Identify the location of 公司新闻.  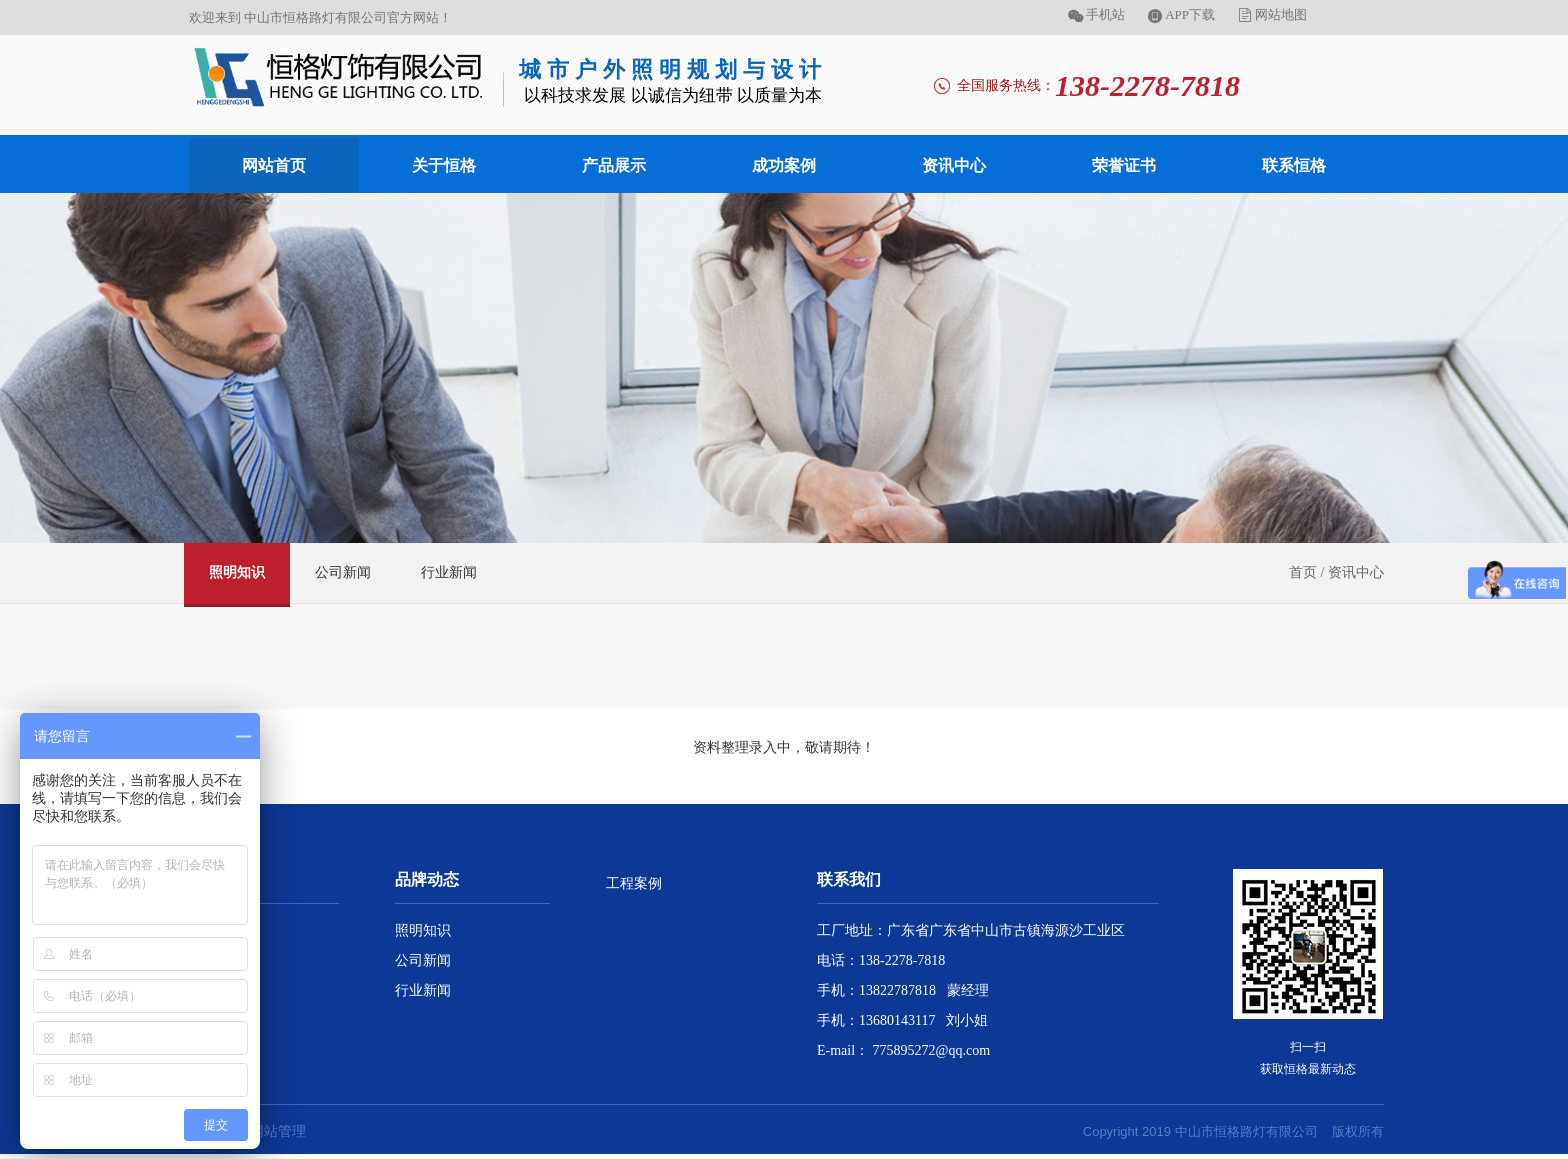
(343, 572).